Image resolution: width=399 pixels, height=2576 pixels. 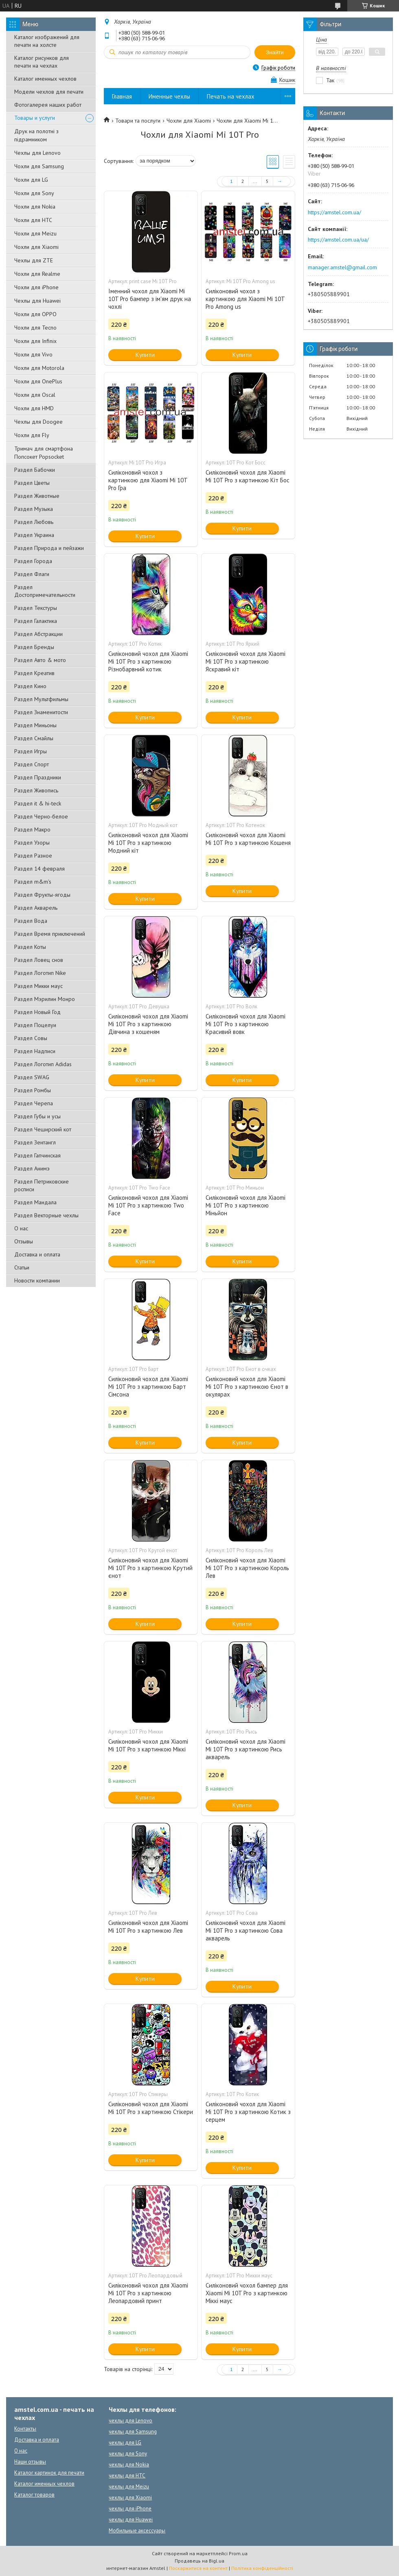 What do you see at coordinates (148, 1205) in the screenshot?
I see `Силіконовий чохол для Xiaomi Mi 10T Pro з картинкою Two Face` at bounding box center [148, 1205].